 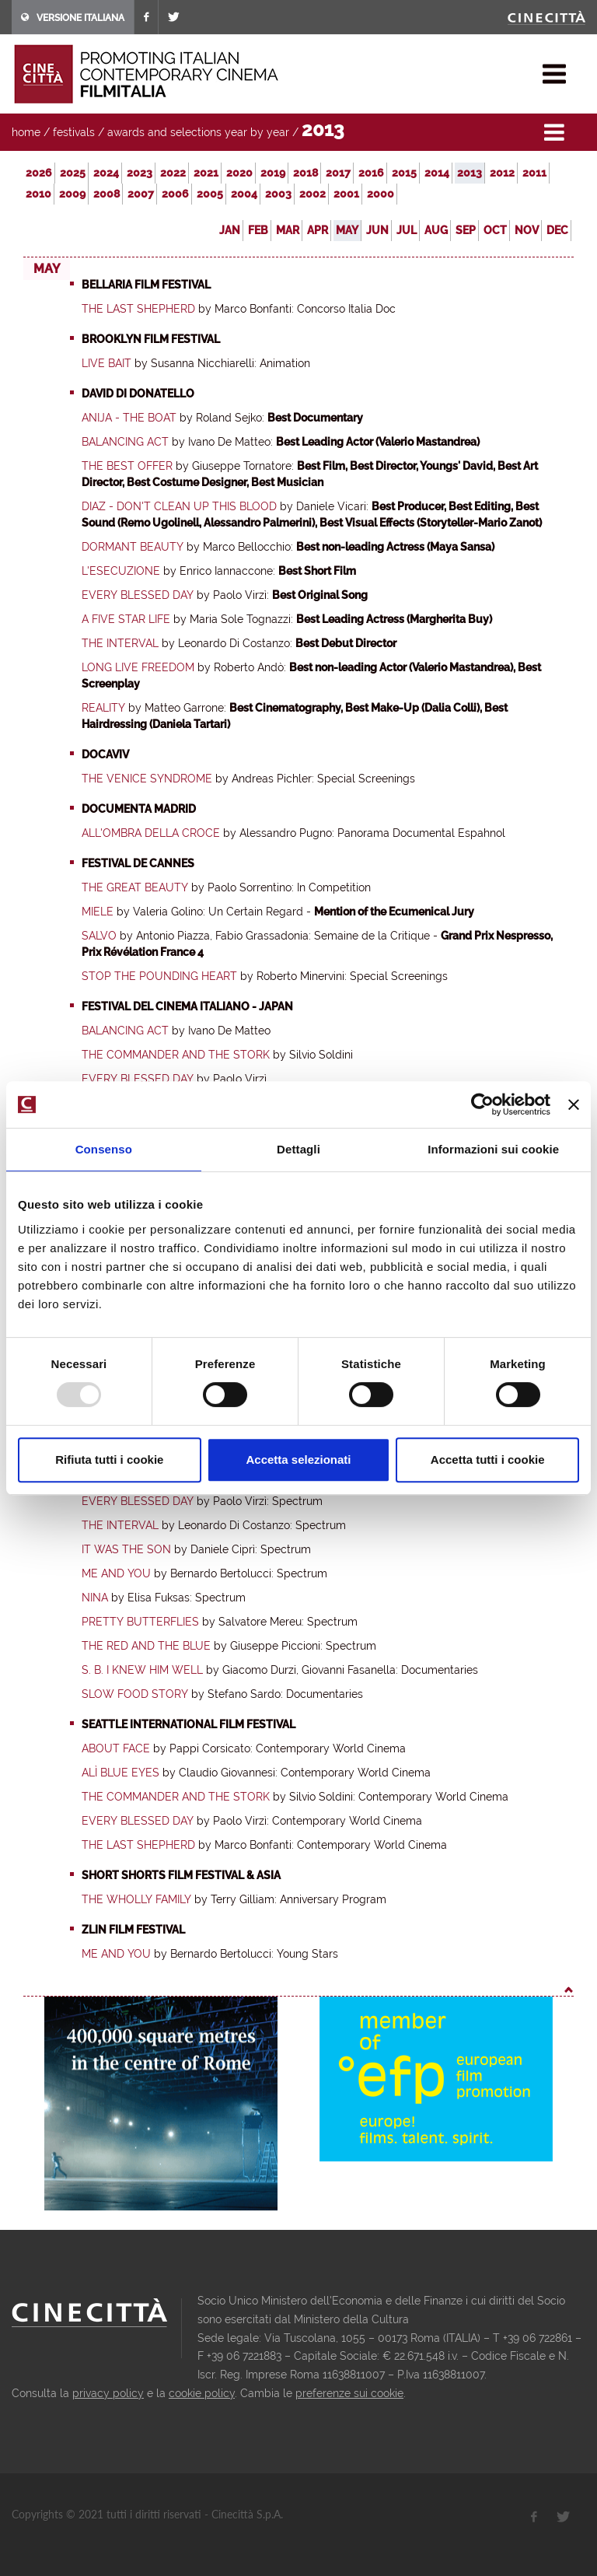 I want to click on Dormant Beauty, so click(x=132, y=547).